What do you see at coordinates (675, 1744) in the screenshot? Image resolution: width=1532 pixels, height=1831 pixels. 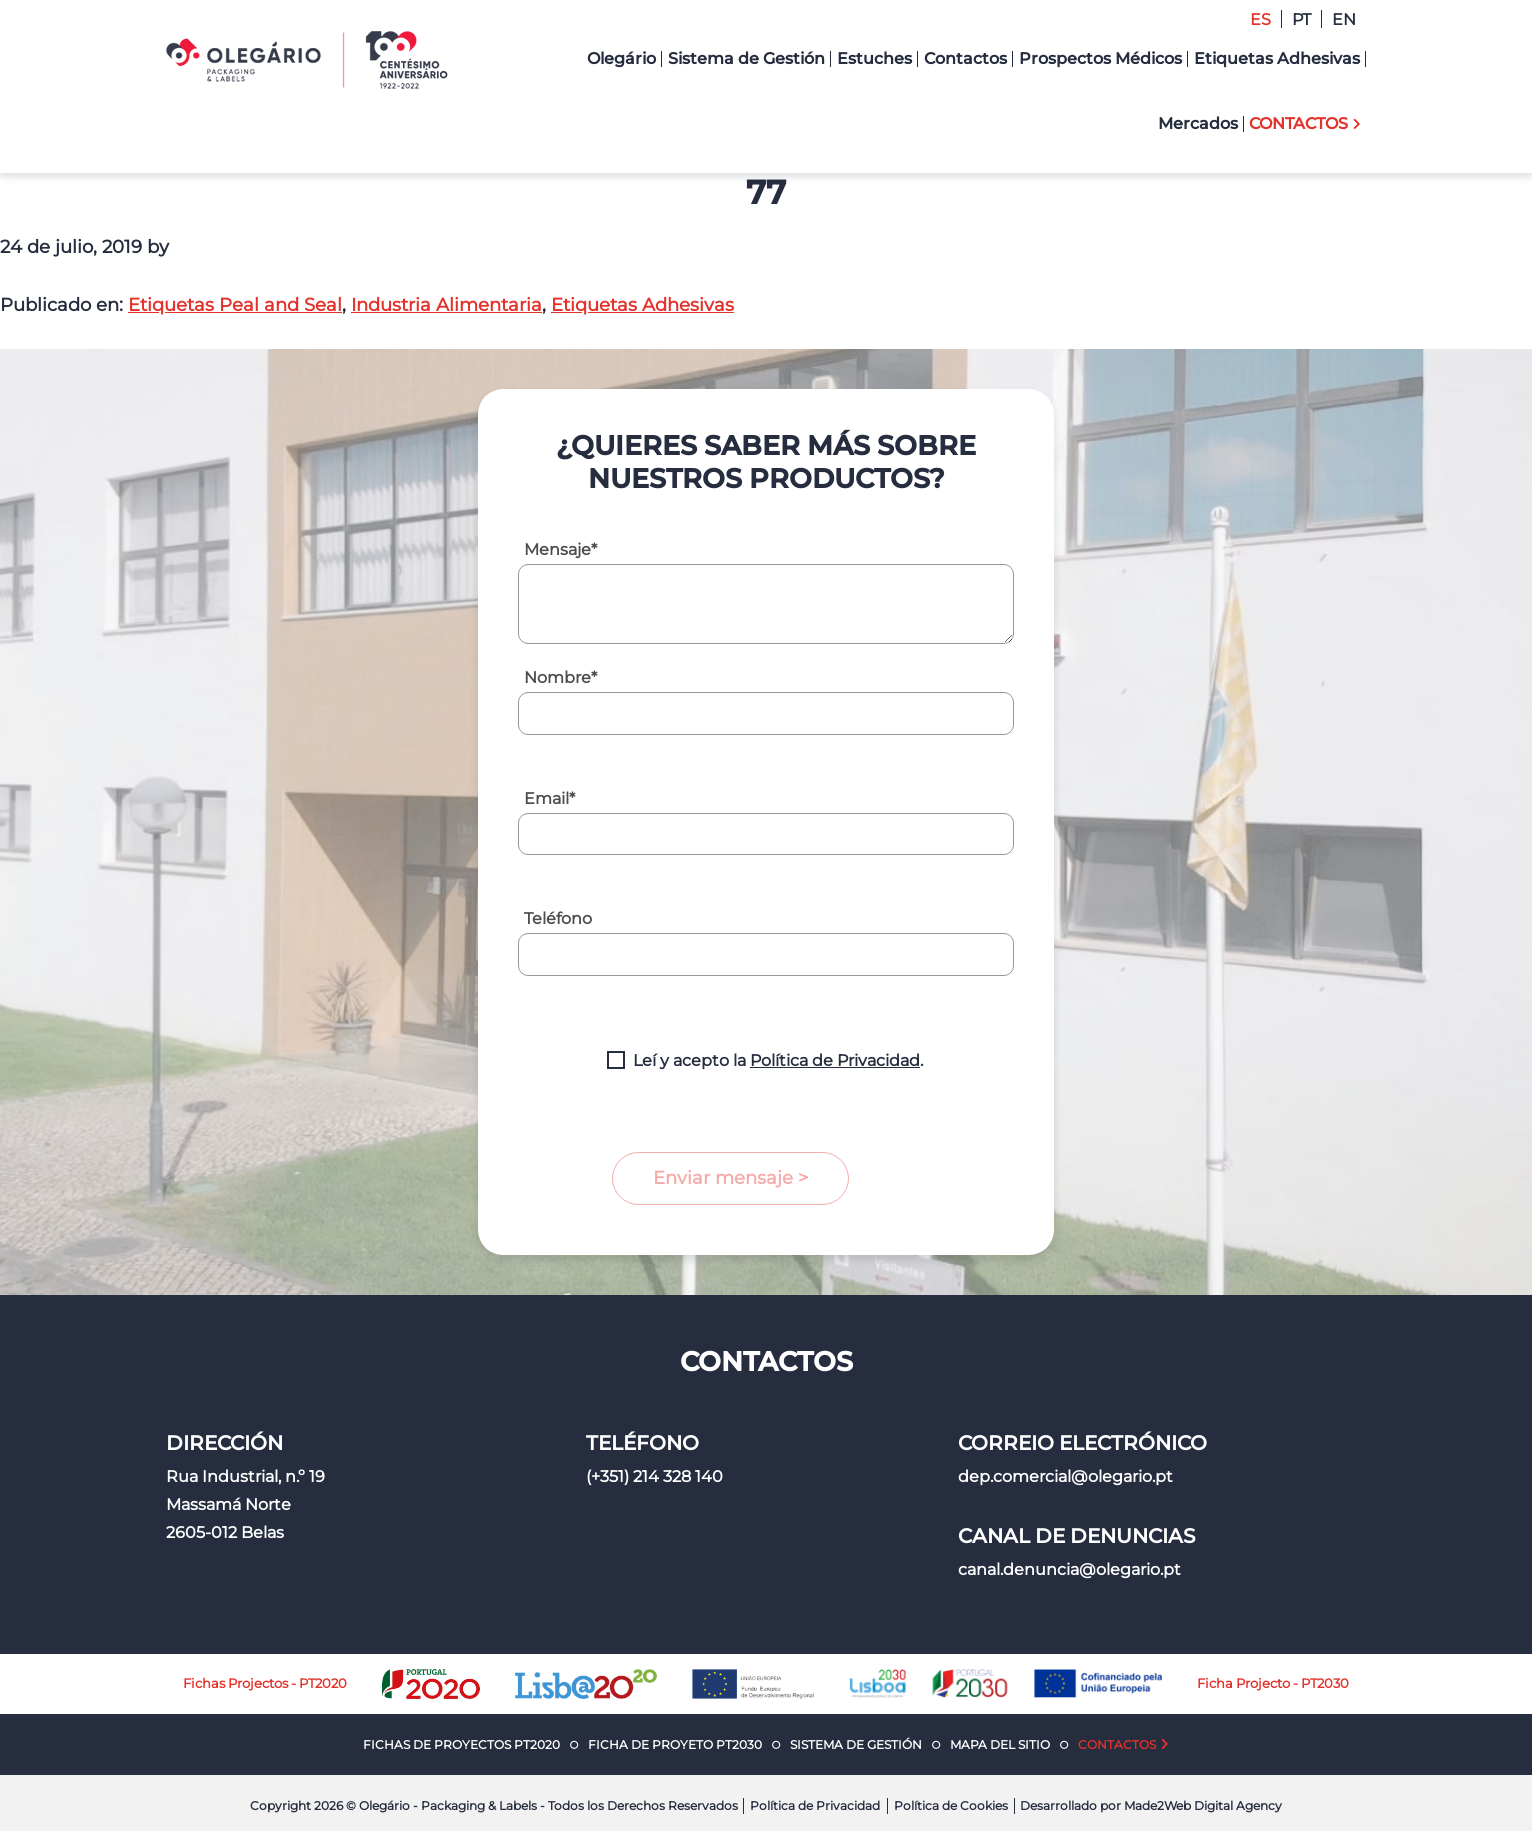 I see `Ficha de Proyeto PT2030` at bounding box center [675, 1744].